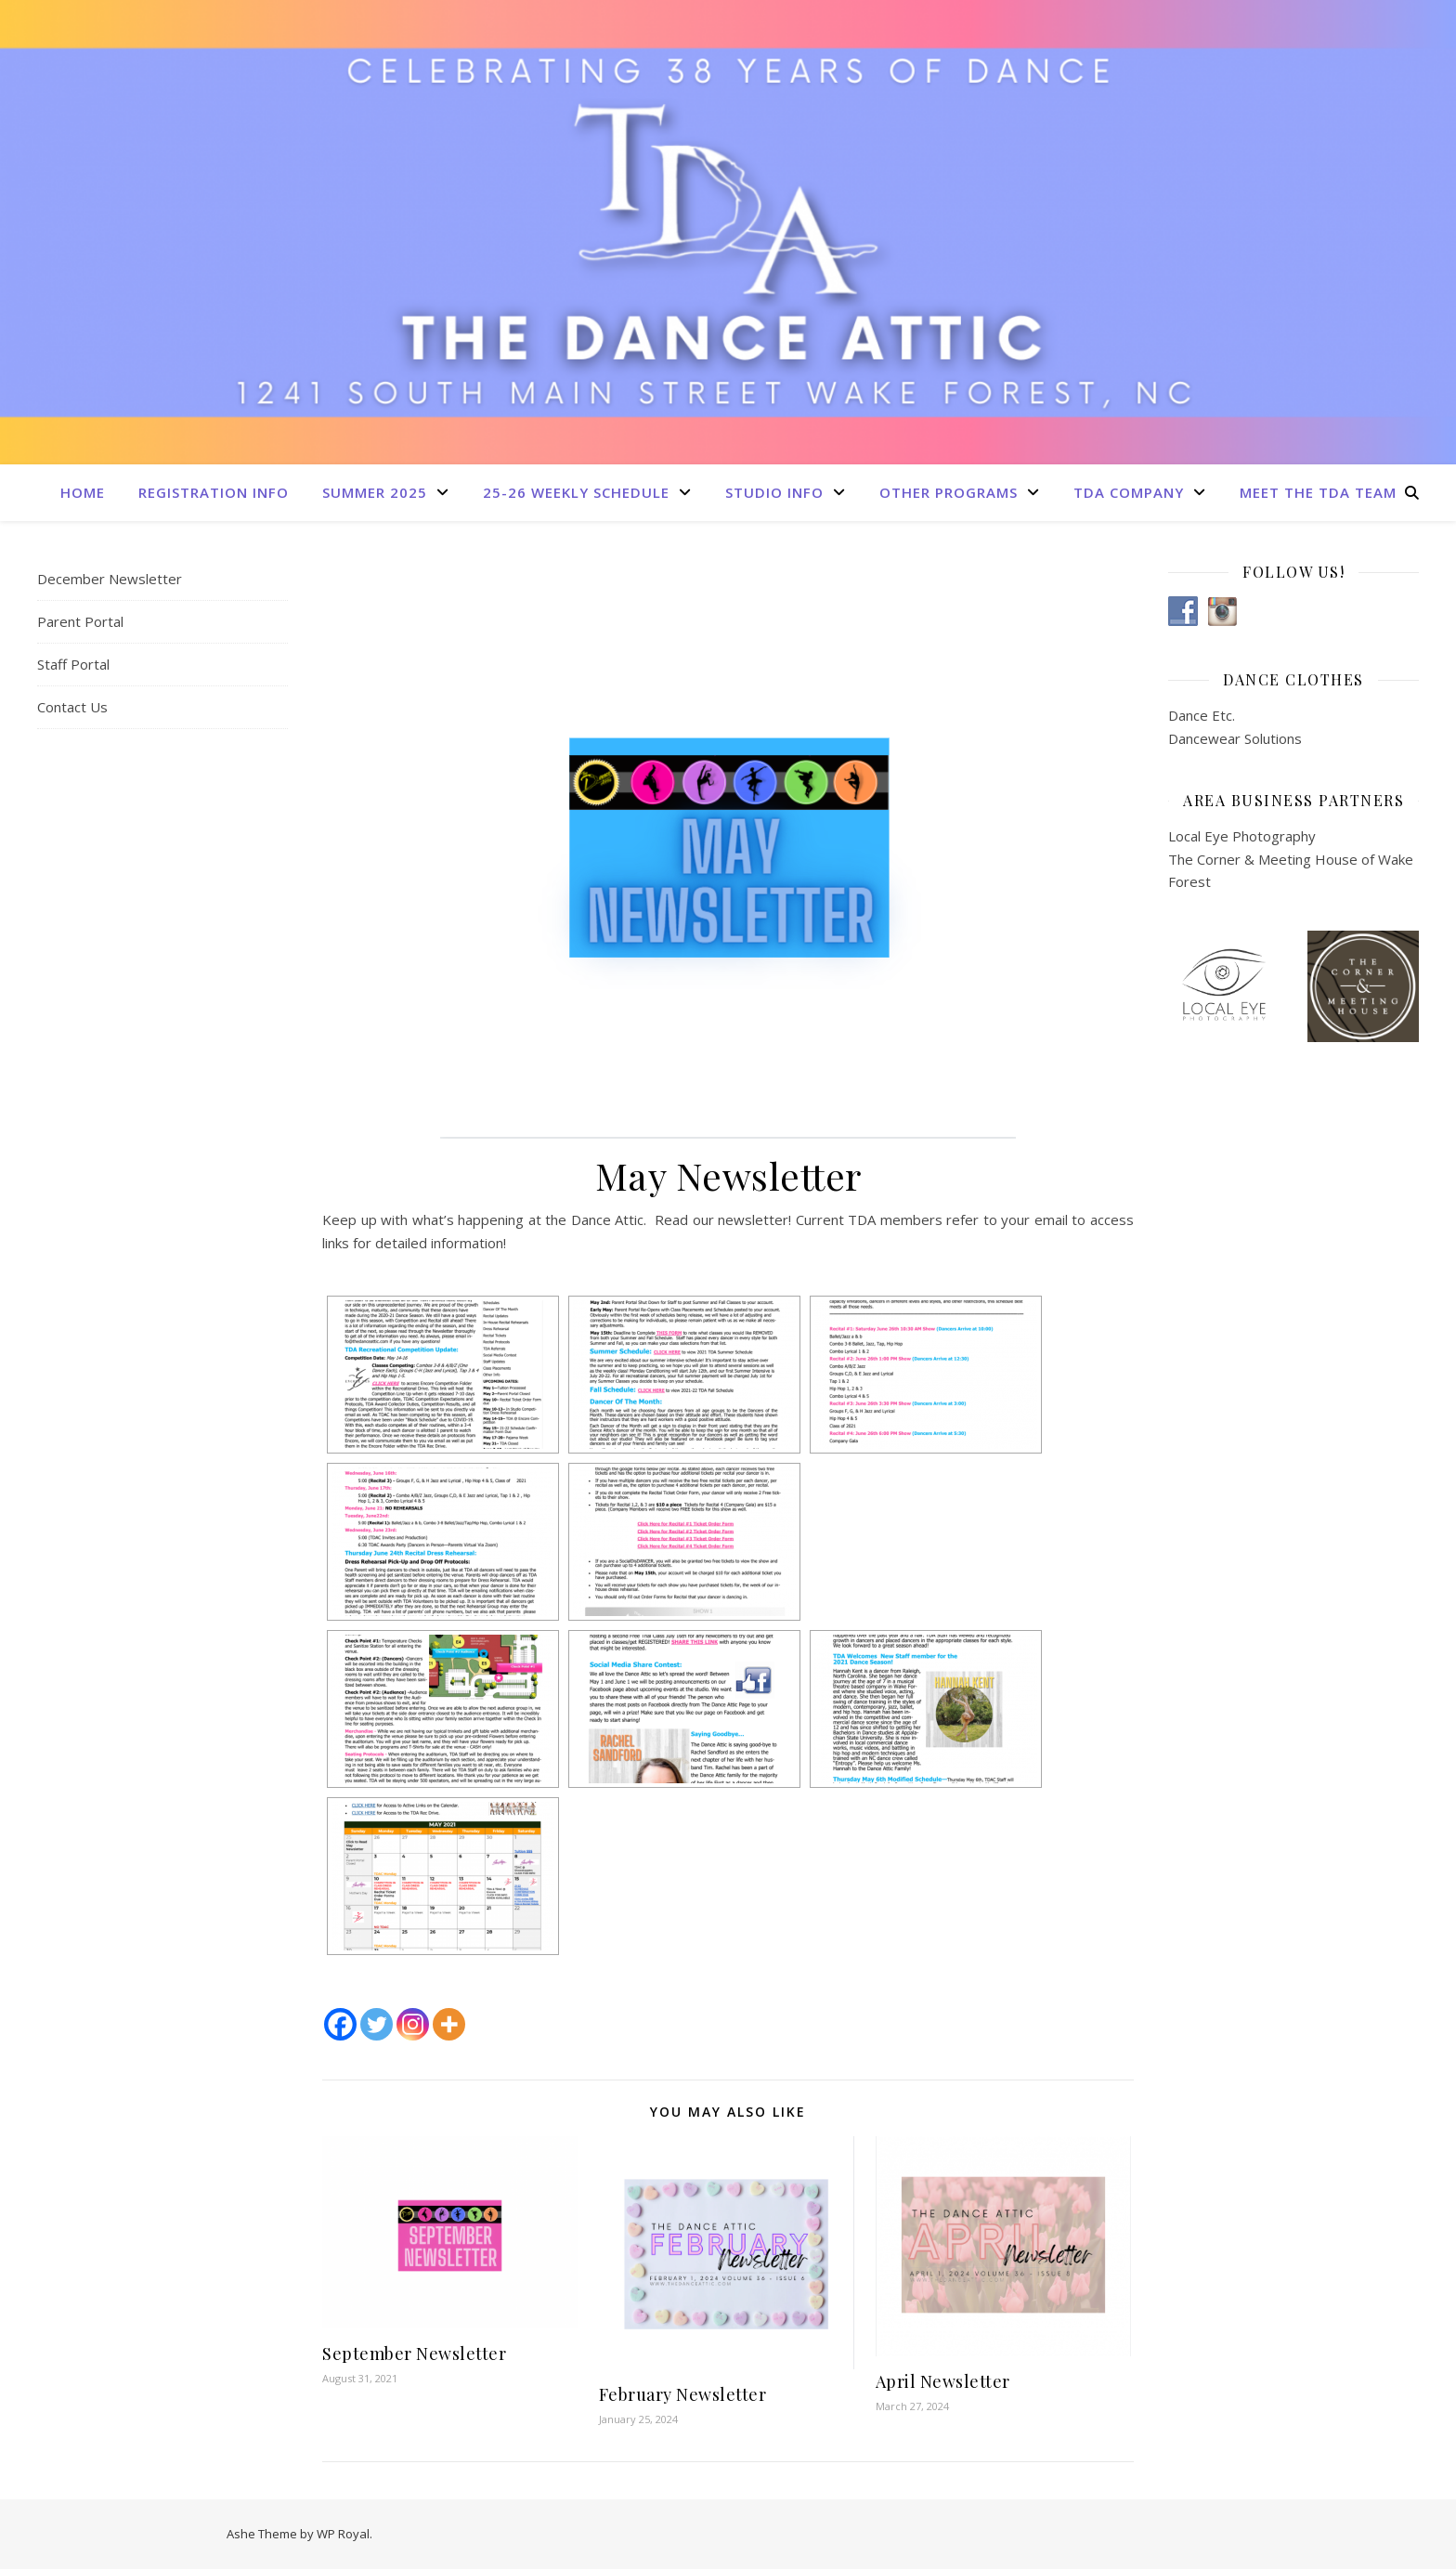 The width and height of the screenshot is (1456, 2569). What do you see at coordinates (943, 2381) in the screenshot?
I see `April Newsletter` at bounding box center [943, 2381].